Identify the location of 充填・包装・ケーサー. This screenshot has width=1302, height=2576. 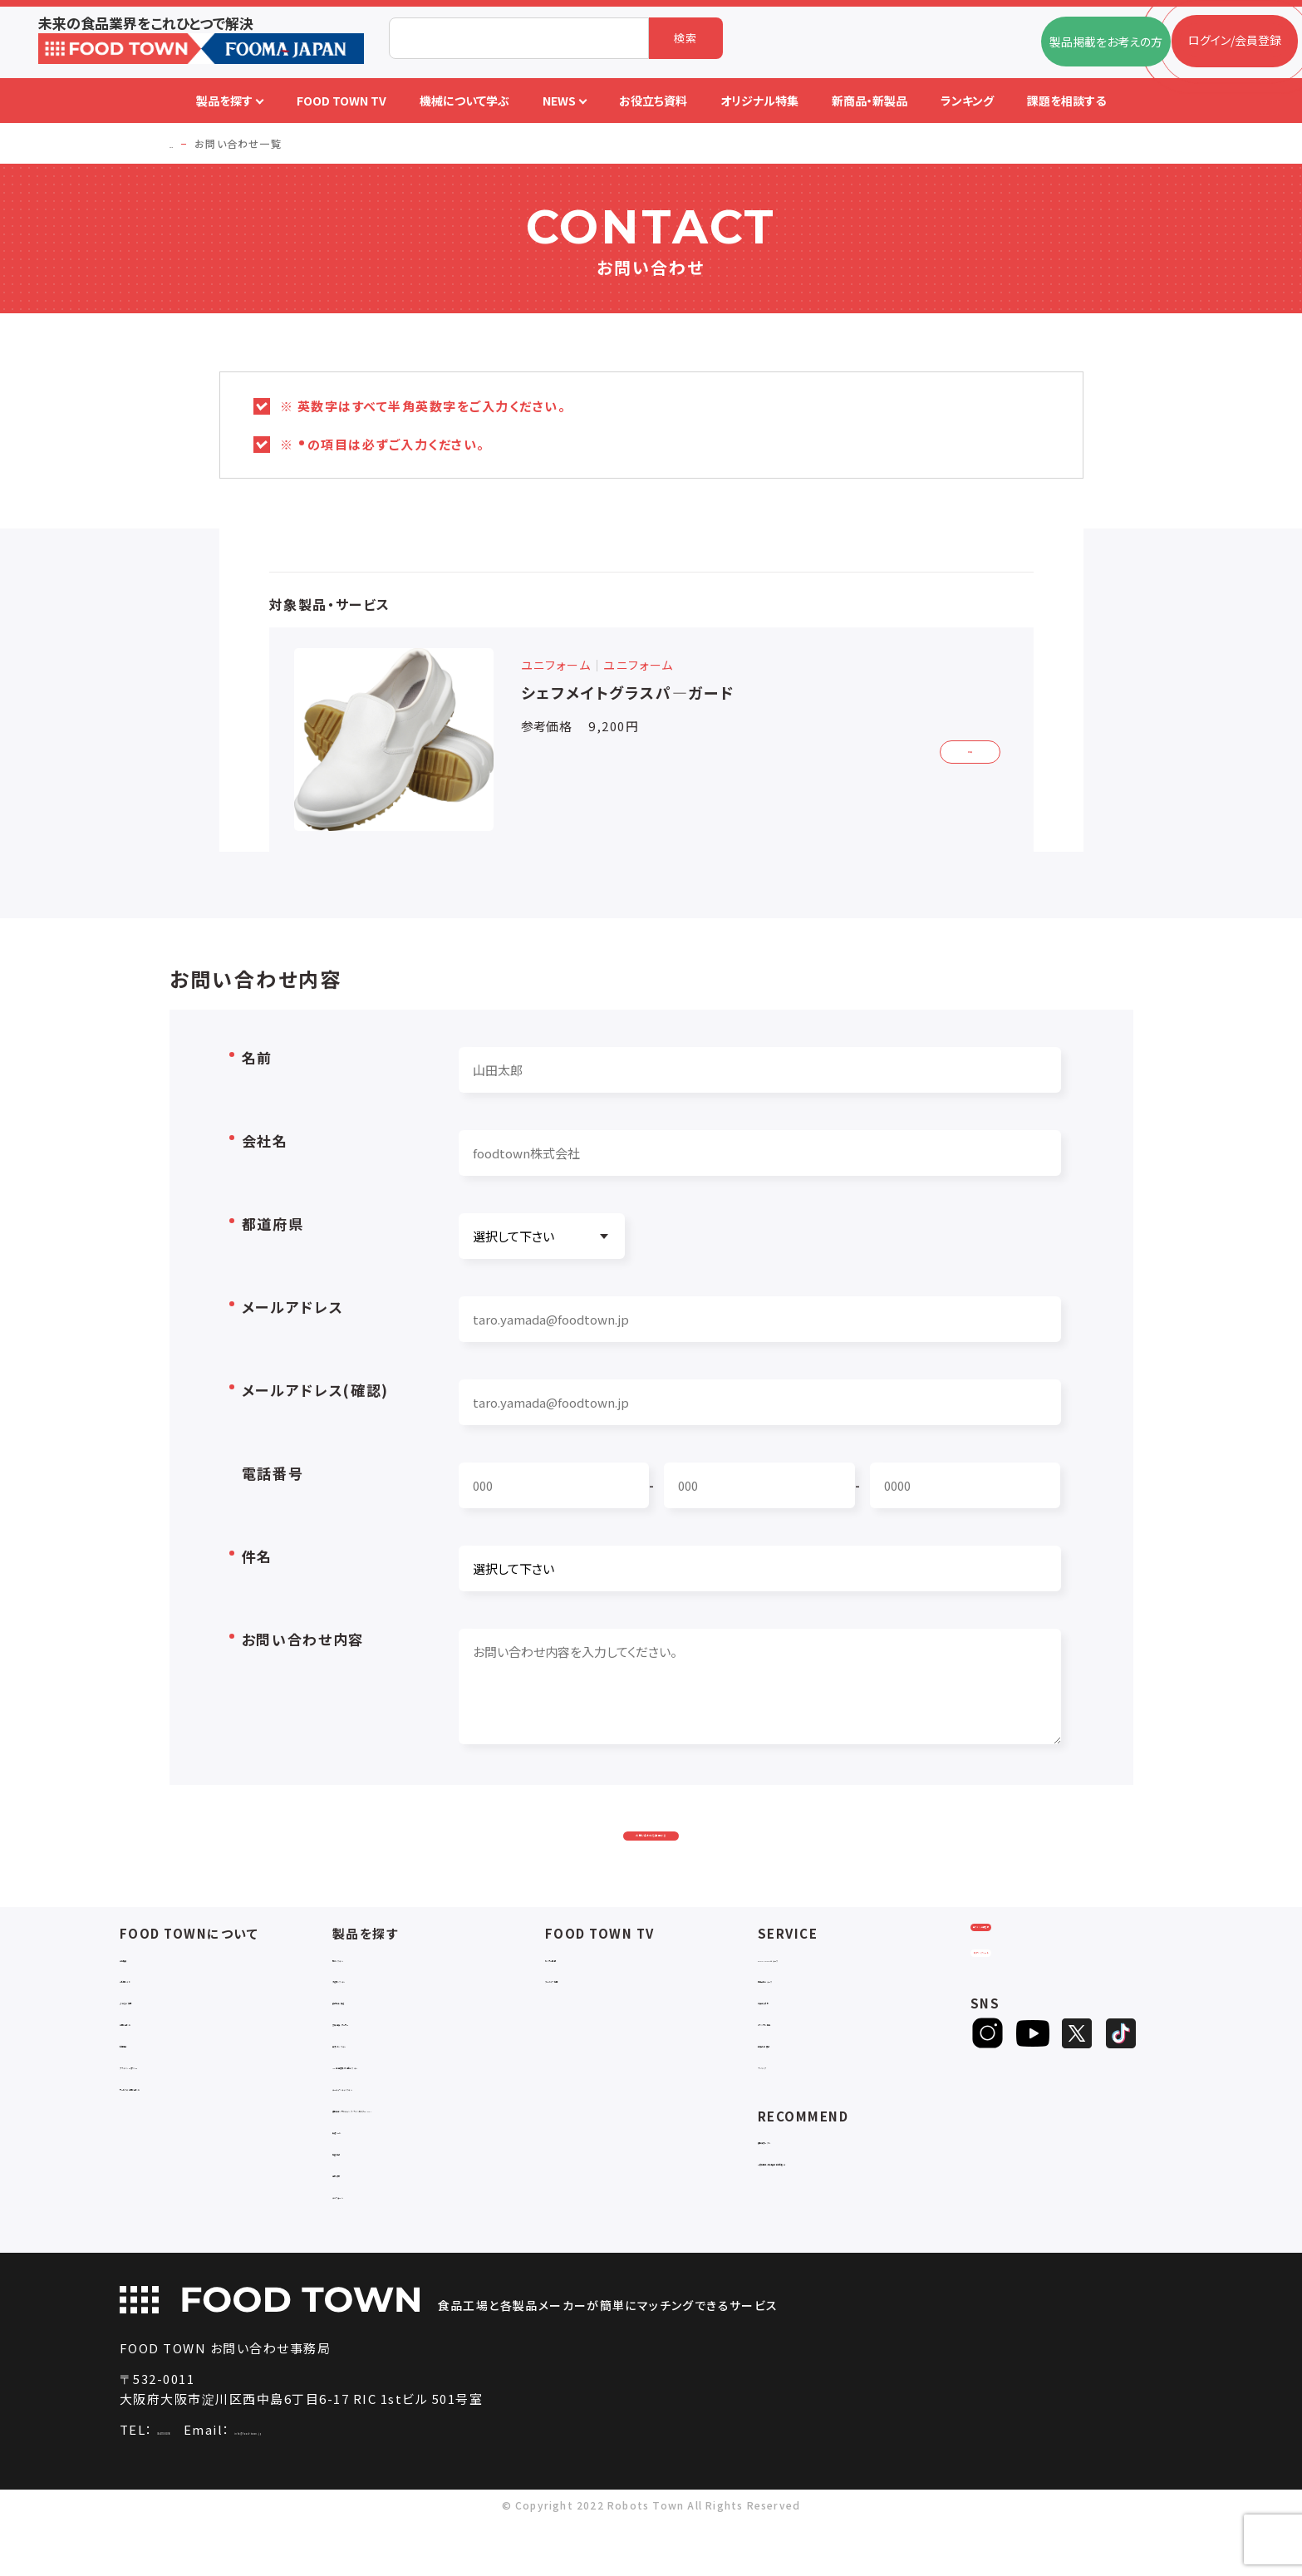
(386, 2062).